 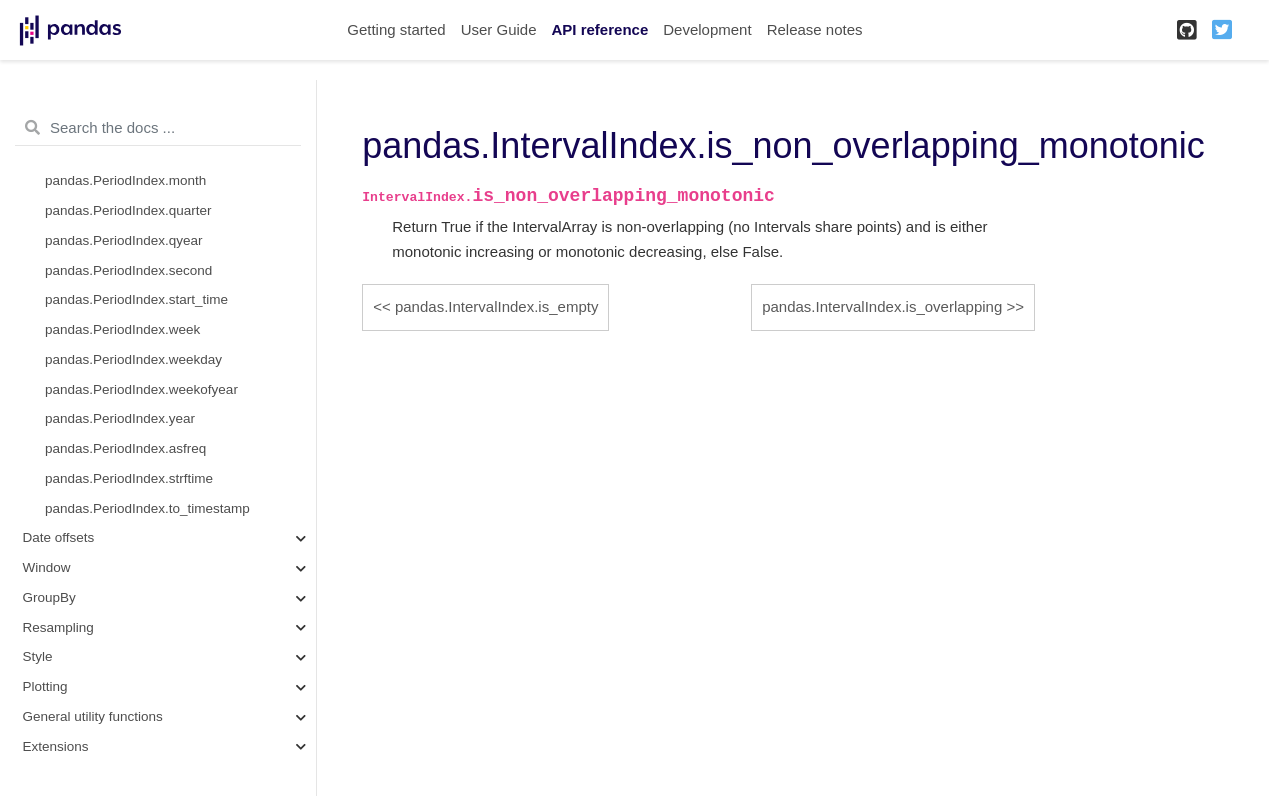 I want to click on Window, so click(x=47, y=567).